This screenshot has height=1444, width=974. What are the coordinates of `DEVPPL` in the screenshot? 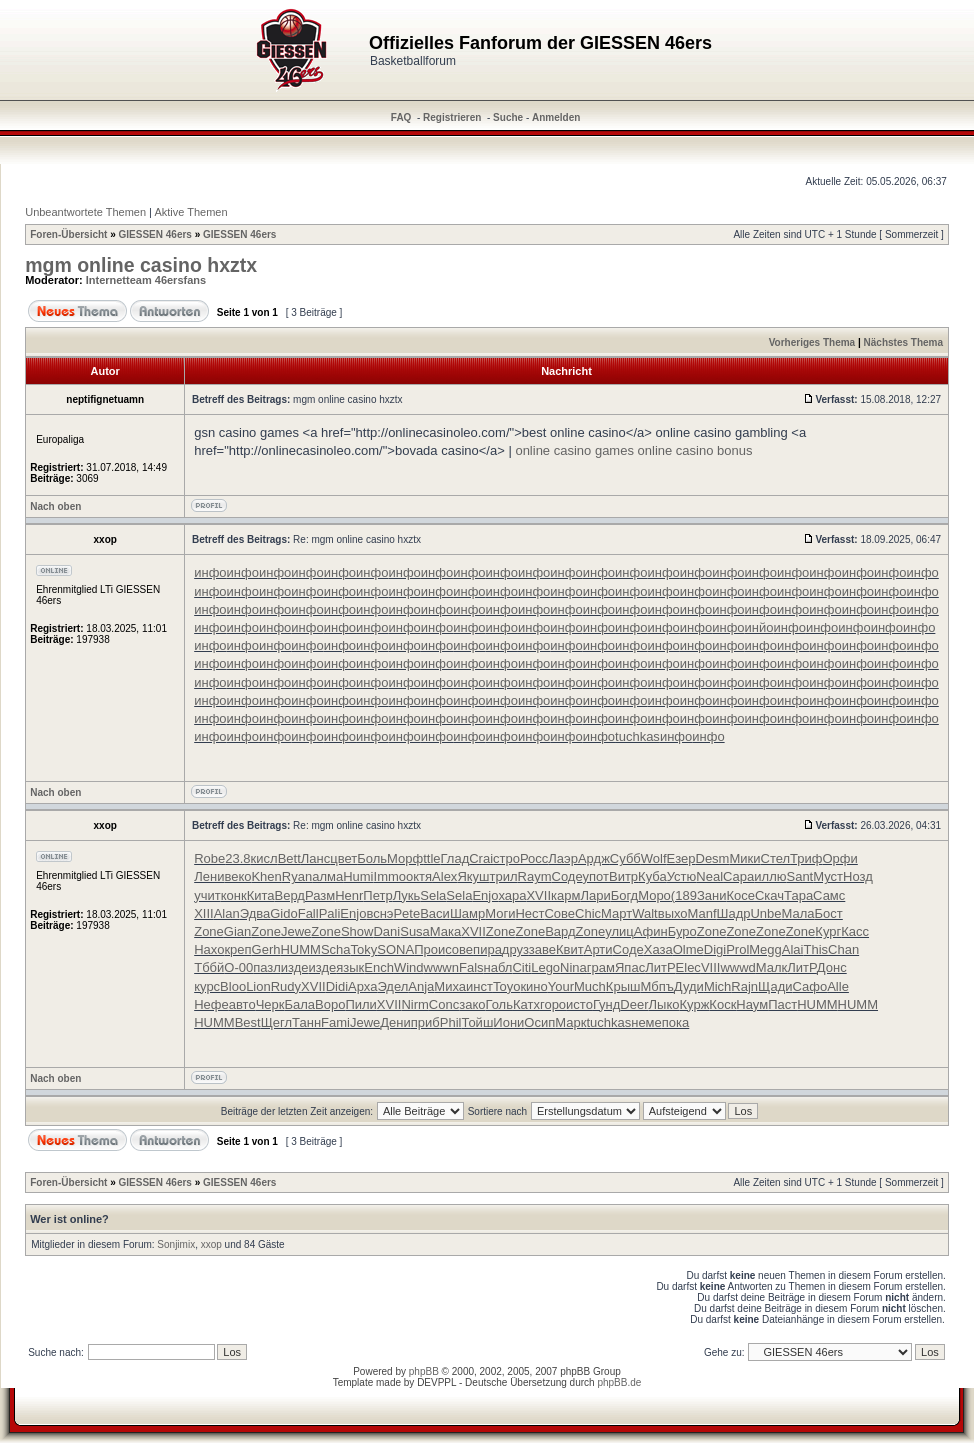 It's located at (436, 1382).